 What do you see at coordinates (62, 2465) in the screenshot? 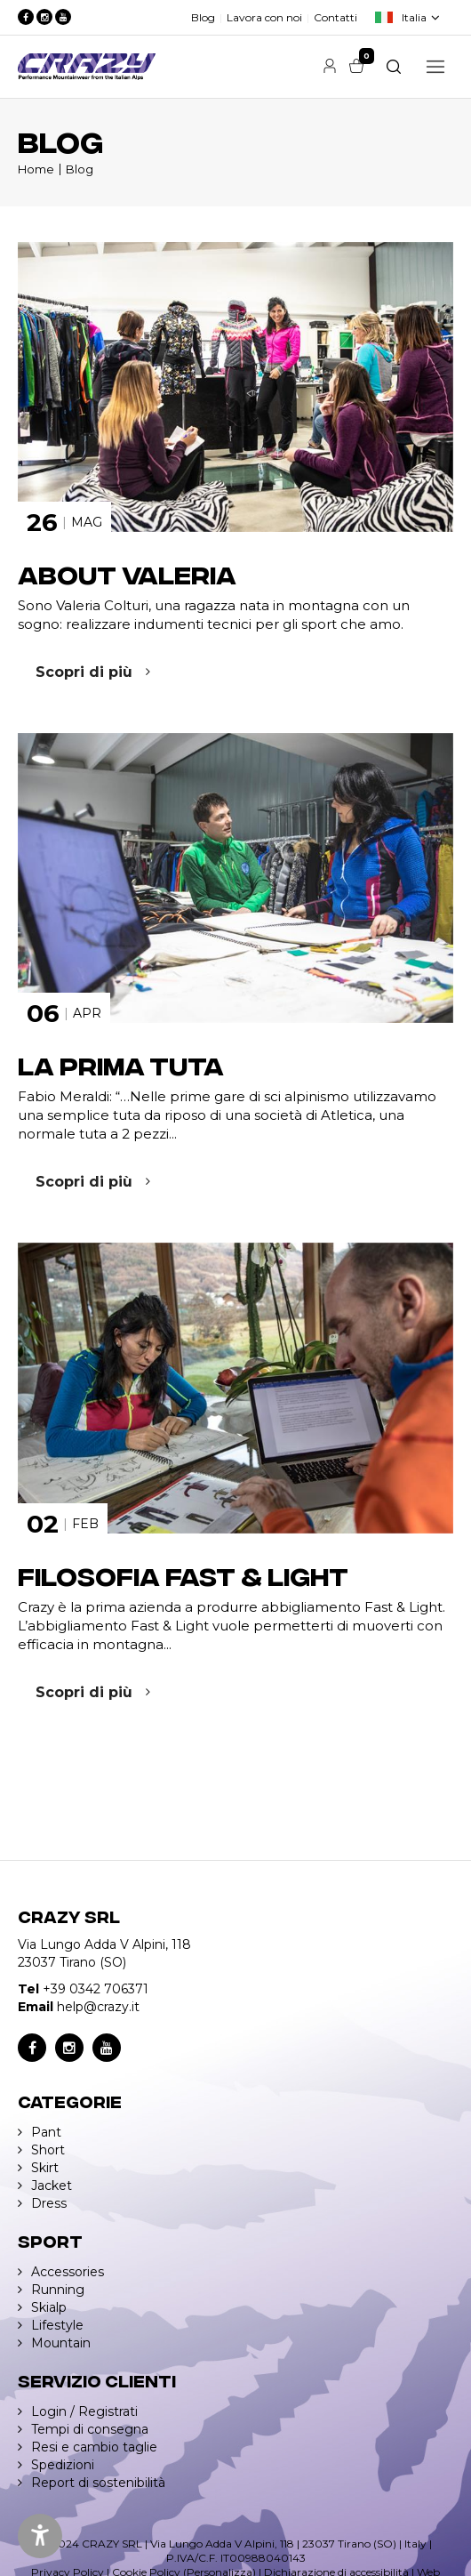
I see `Spedizioni` at bounding box center [62, 2465].